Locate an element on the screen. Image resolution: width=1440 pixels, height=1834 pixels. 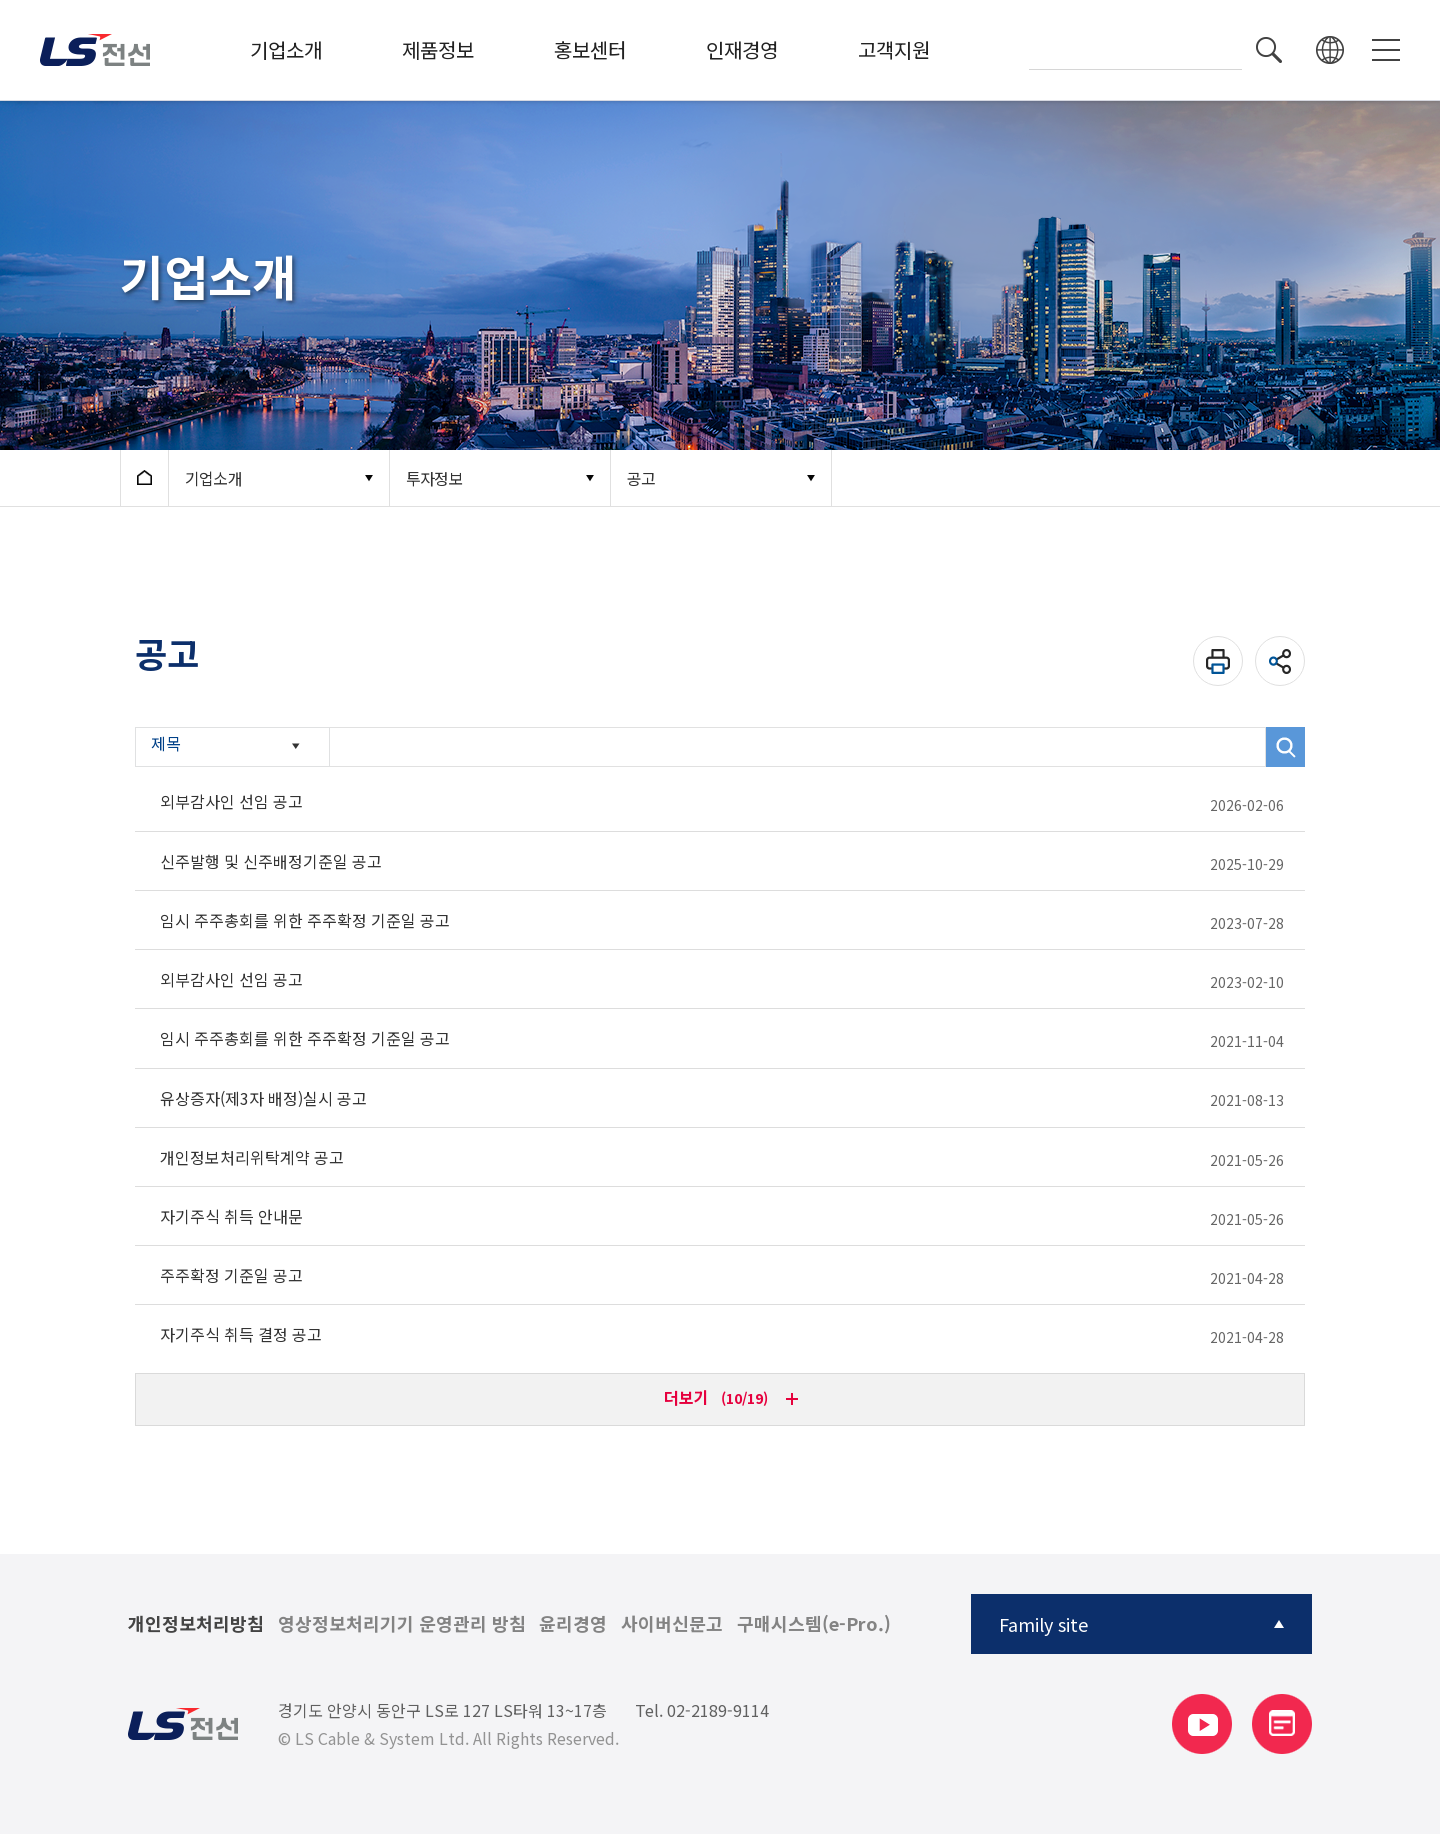
임시 주주총회를 위한 주주확정 기준일 공고 is located at coordinates (305, 920).